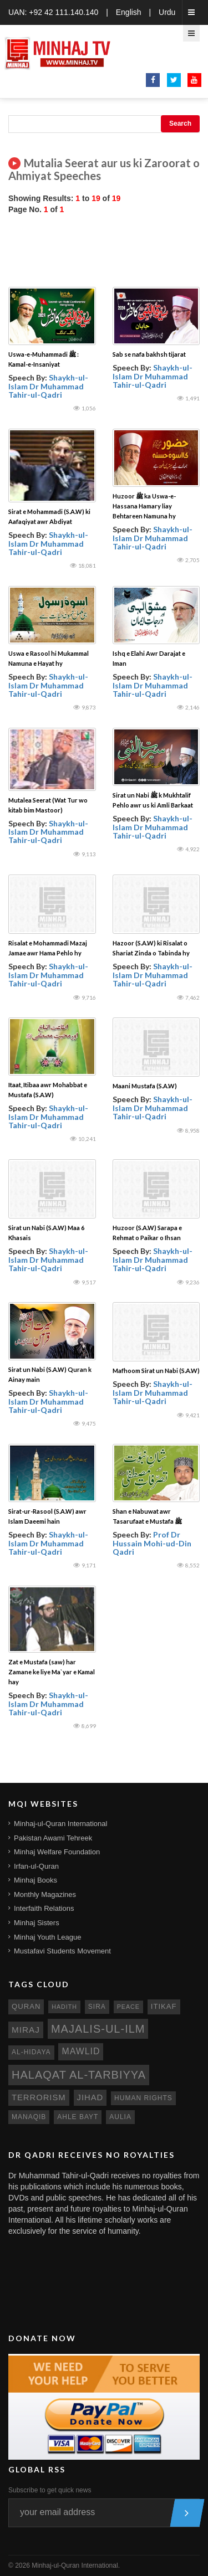 This screenshot has width=208, height=2576. Describe the element at coordinates (145, 1085) in the screenshot. I see `Maani Mustafa (S.A.W)` at that location.